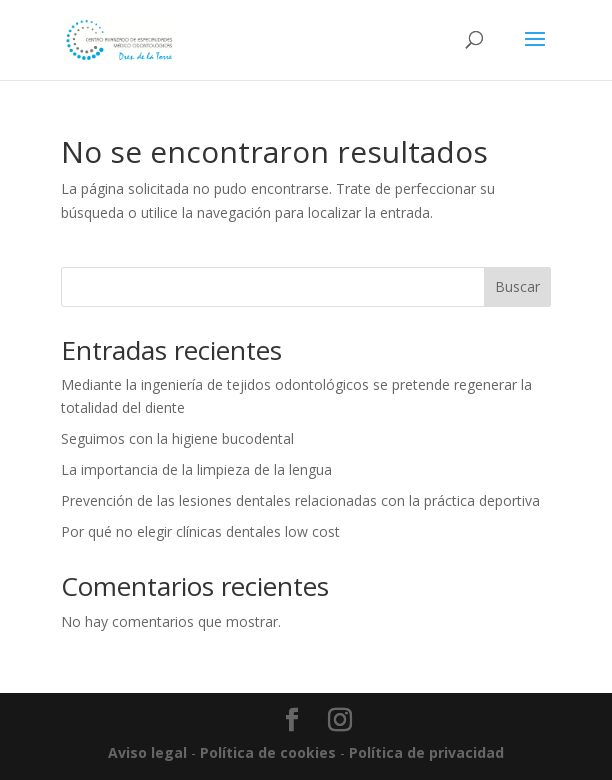  Describe the element at coordinates (177, 438) in the screenshot. I see `Seguimos con la higiene bucodental` at that location.